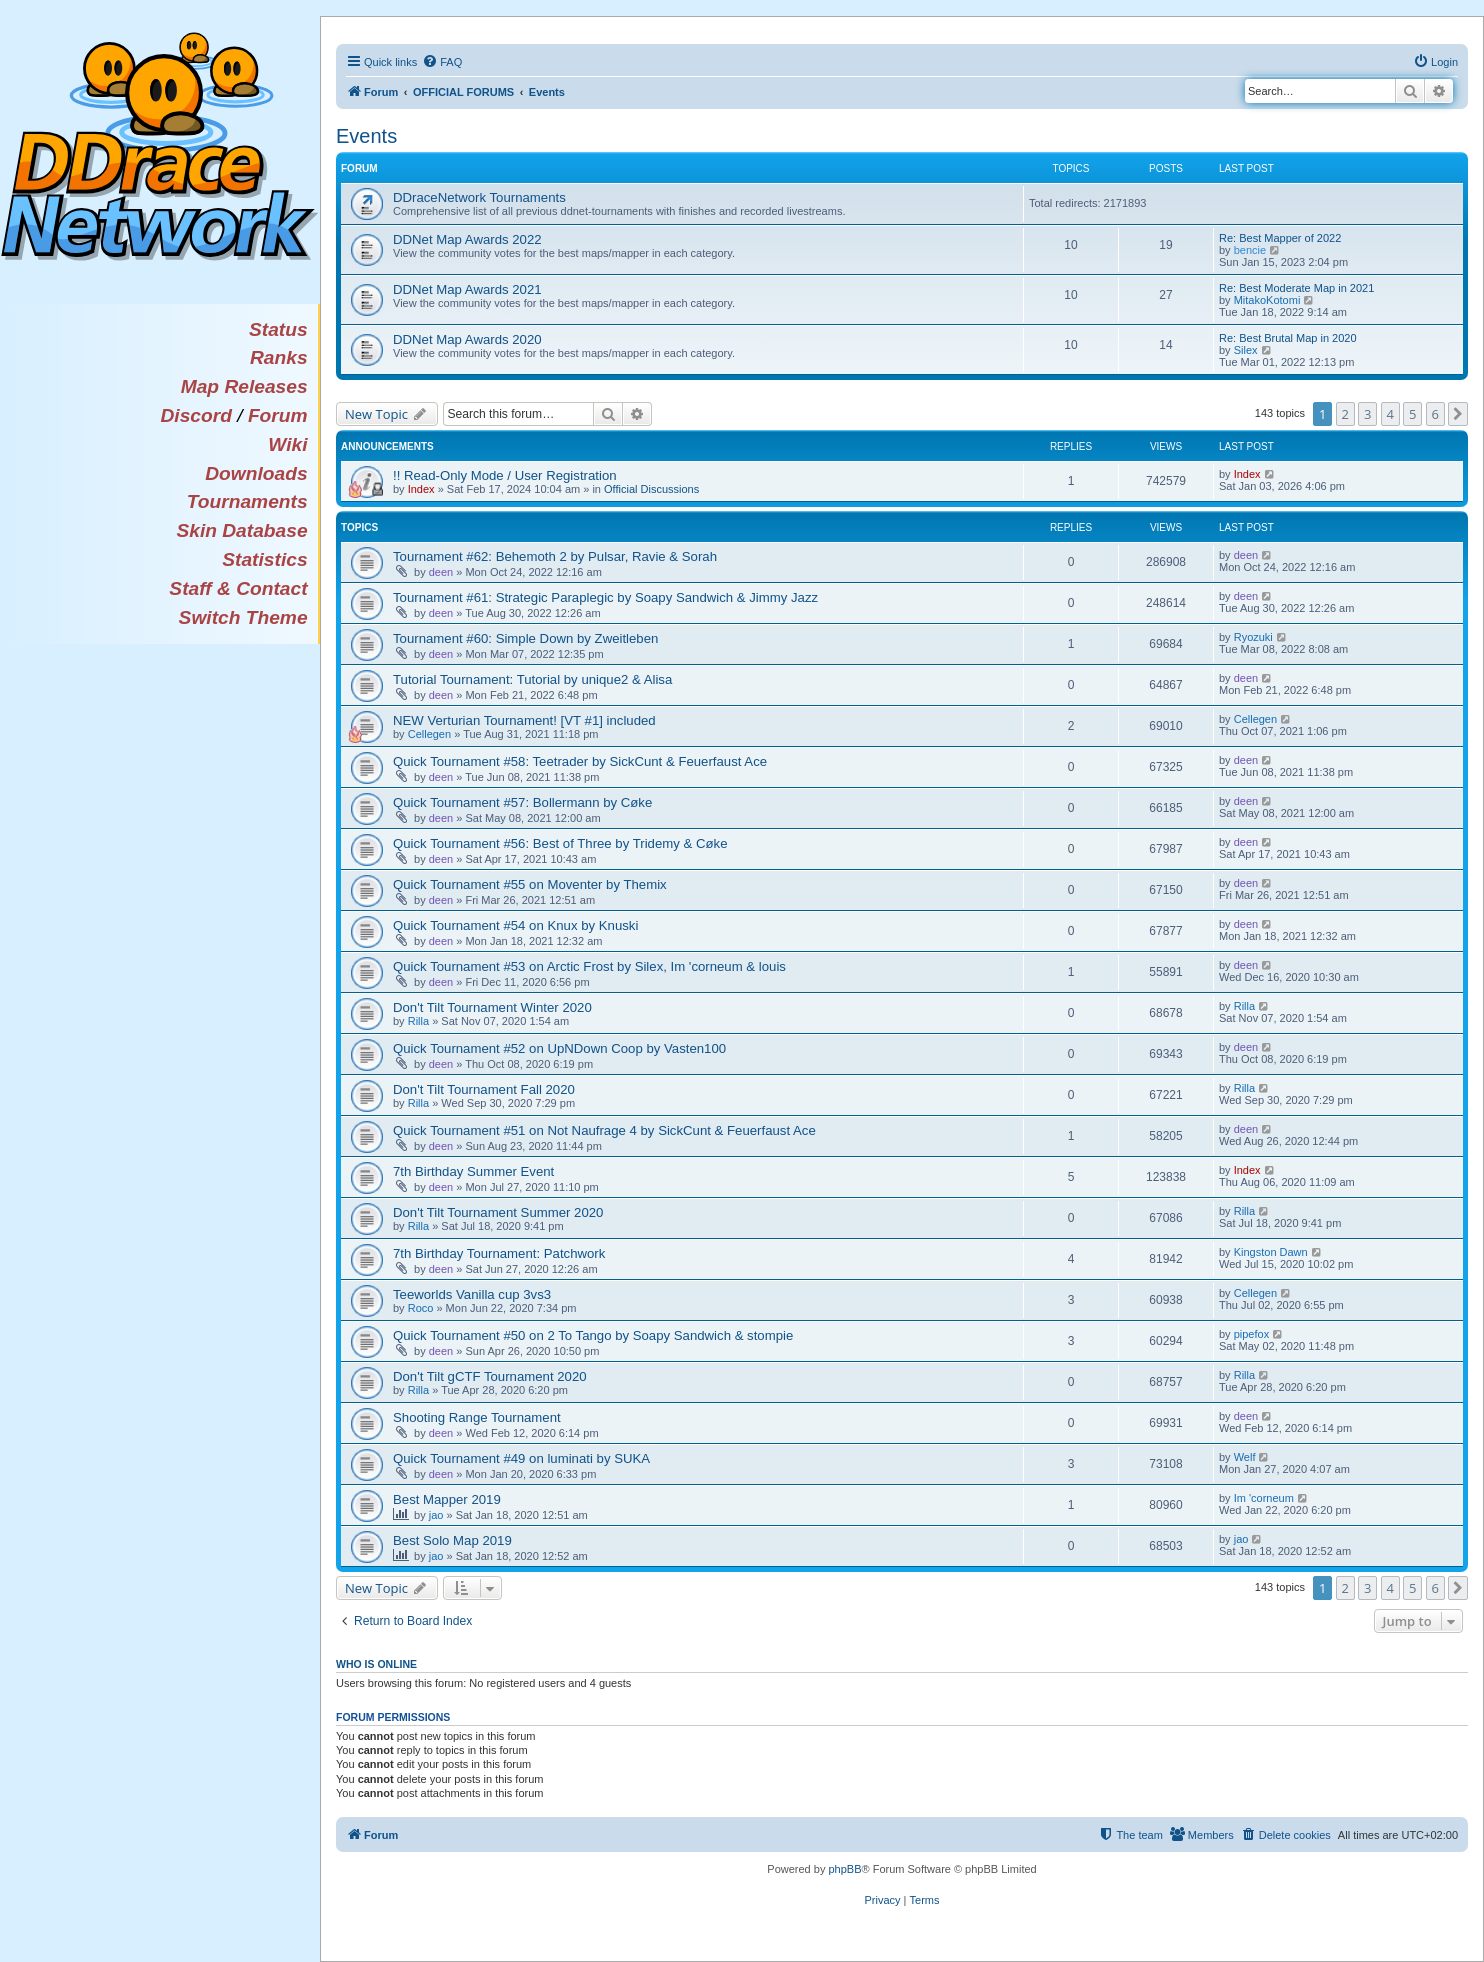 The width and height of the screenshot is (1484, 1962). What do you see at coordinates (525, 638) in the screenshot?
I see `Tournament #60: Simple Down by Zweitleben` at bounding box center [525, 638].